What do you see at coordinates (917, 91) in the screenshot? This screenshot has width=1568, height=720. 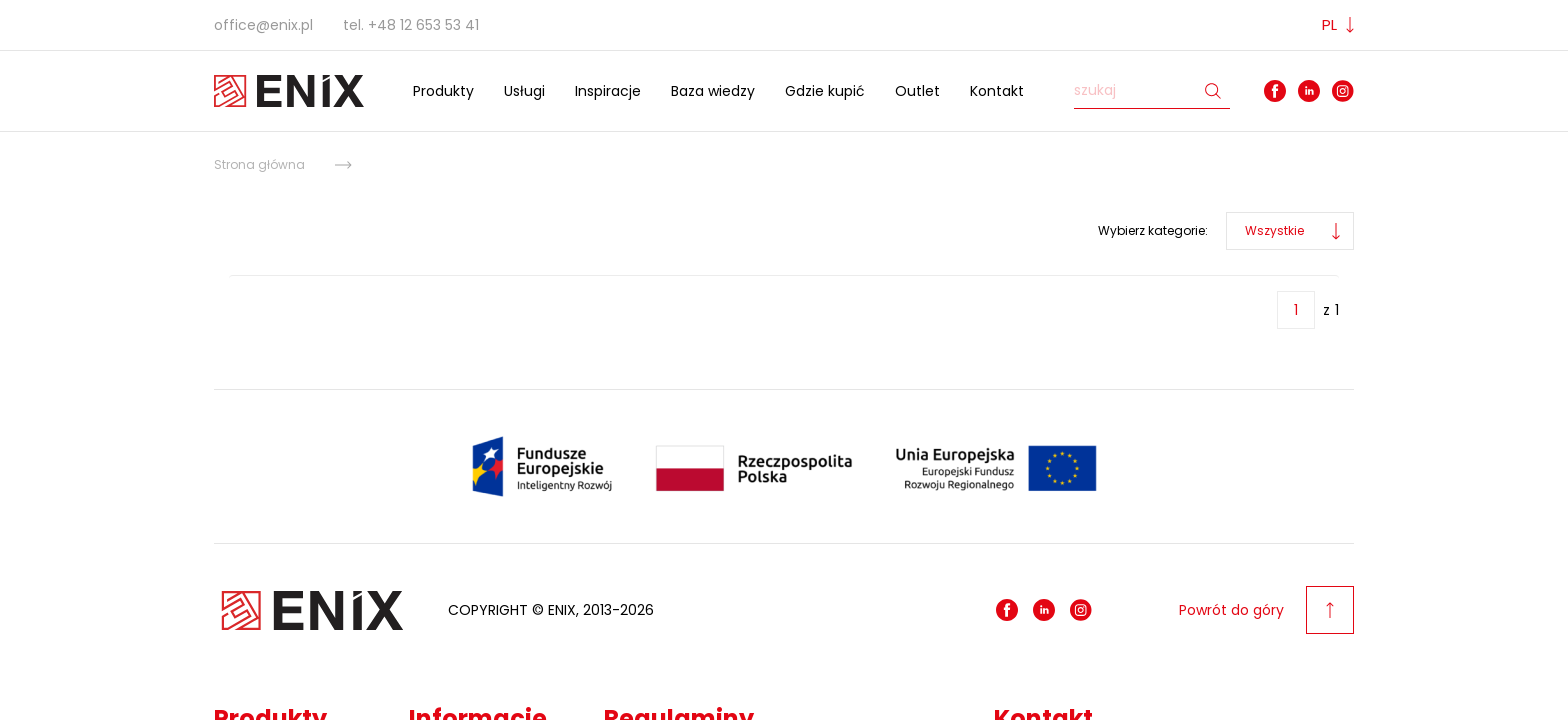 I see `Outlet` at bounding box center [917, 91].